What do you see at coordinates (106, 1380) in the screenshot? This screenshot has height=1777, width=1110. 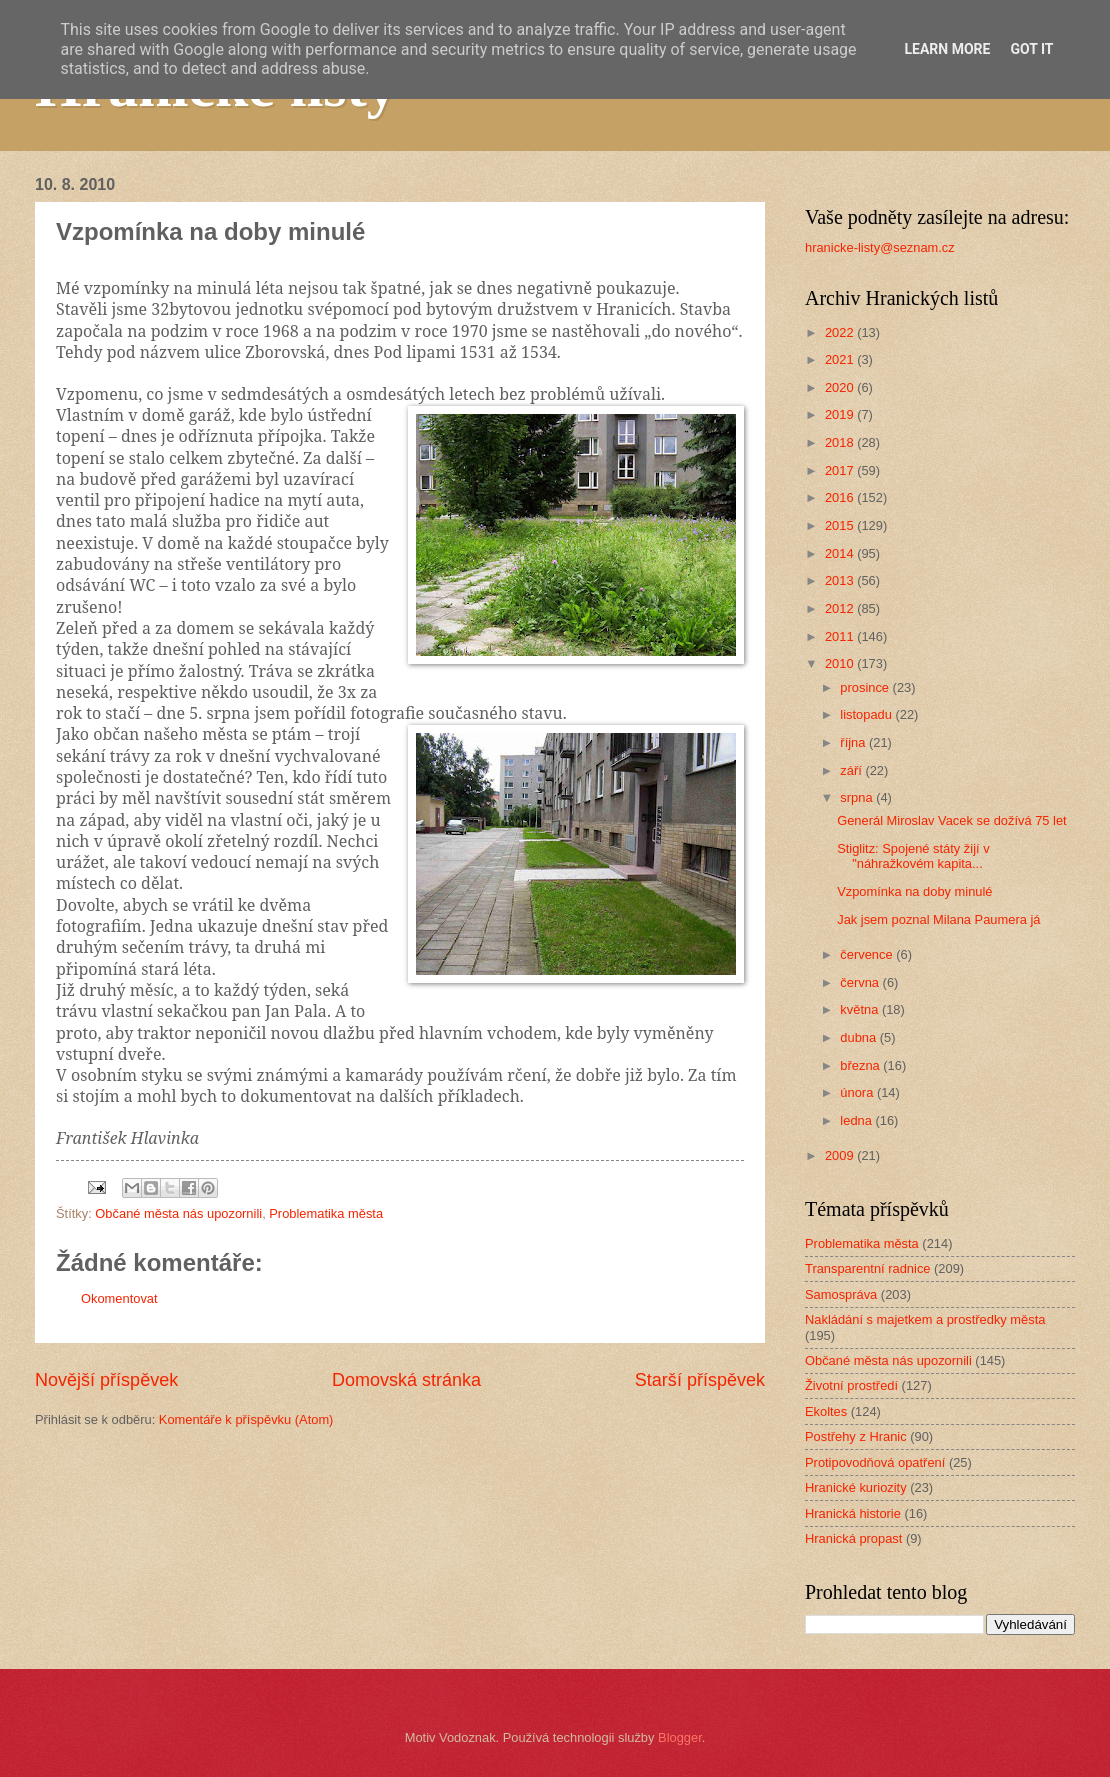 I see `Novější příspěvek` at bounding box center [106, 1380].